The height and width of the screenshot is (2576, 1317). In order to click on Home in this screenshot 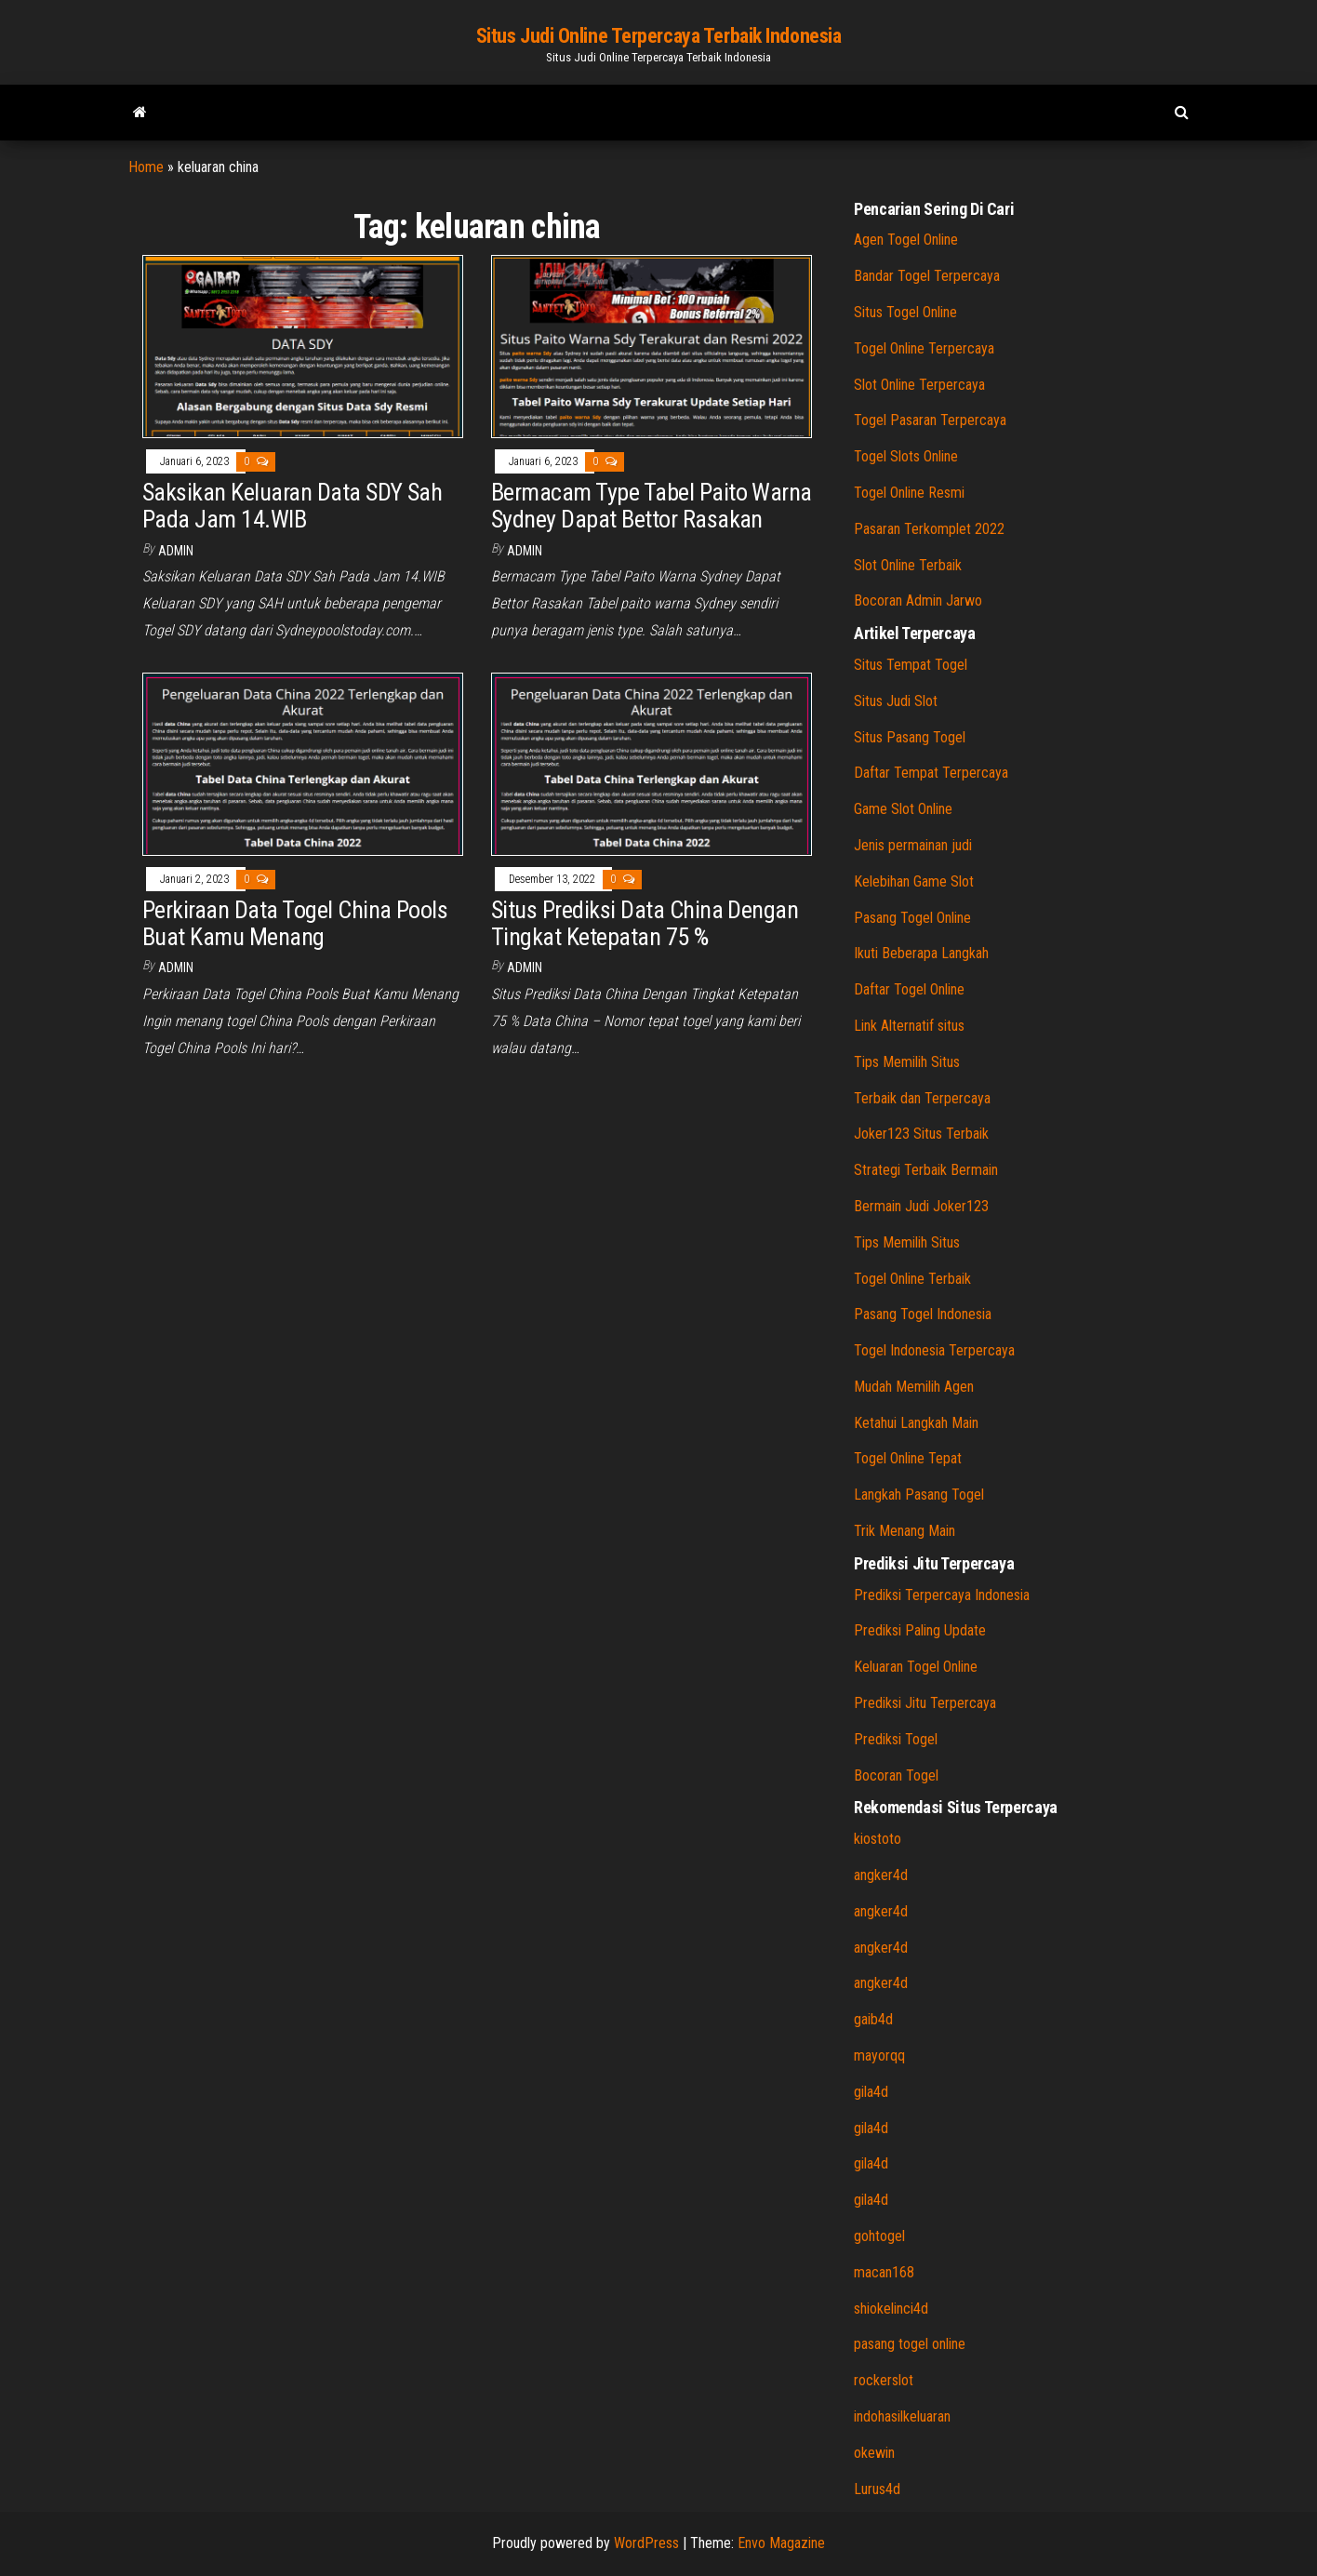, I will do `click(146, 167)`.